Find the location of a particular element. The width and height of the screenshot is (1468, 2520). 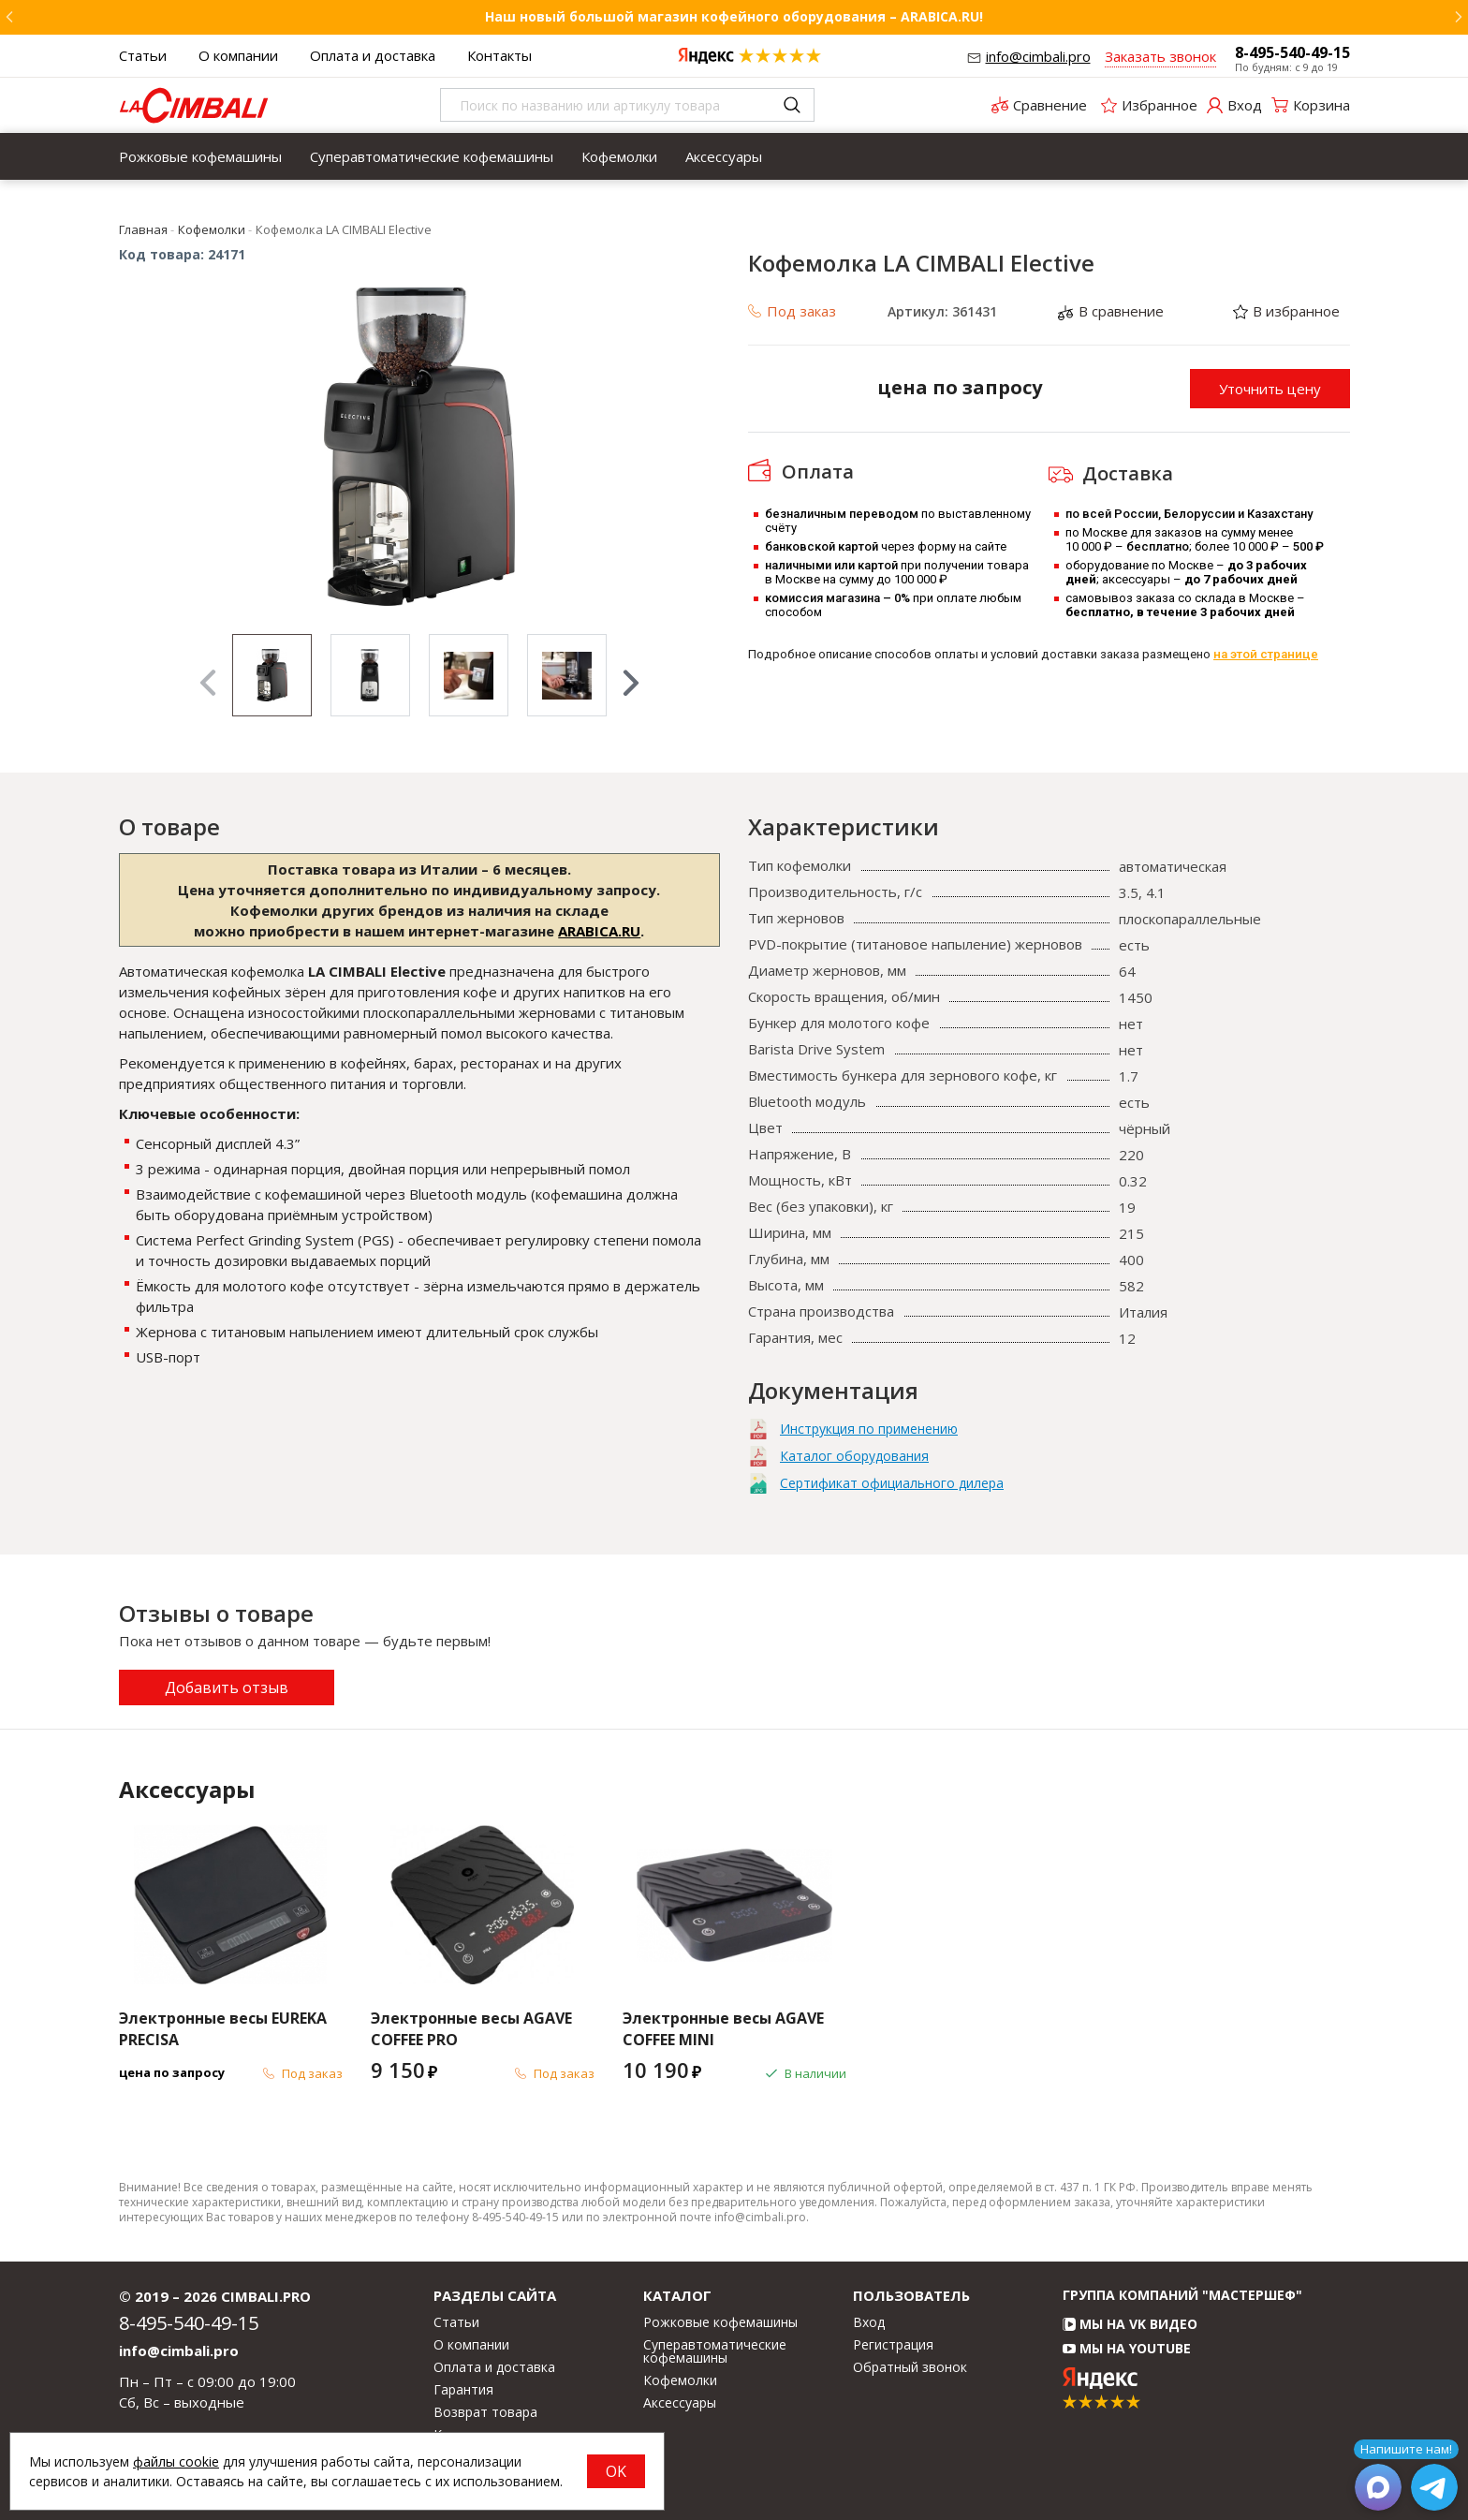

8-495-540-49-15 is located at coordinates (1292, 52).